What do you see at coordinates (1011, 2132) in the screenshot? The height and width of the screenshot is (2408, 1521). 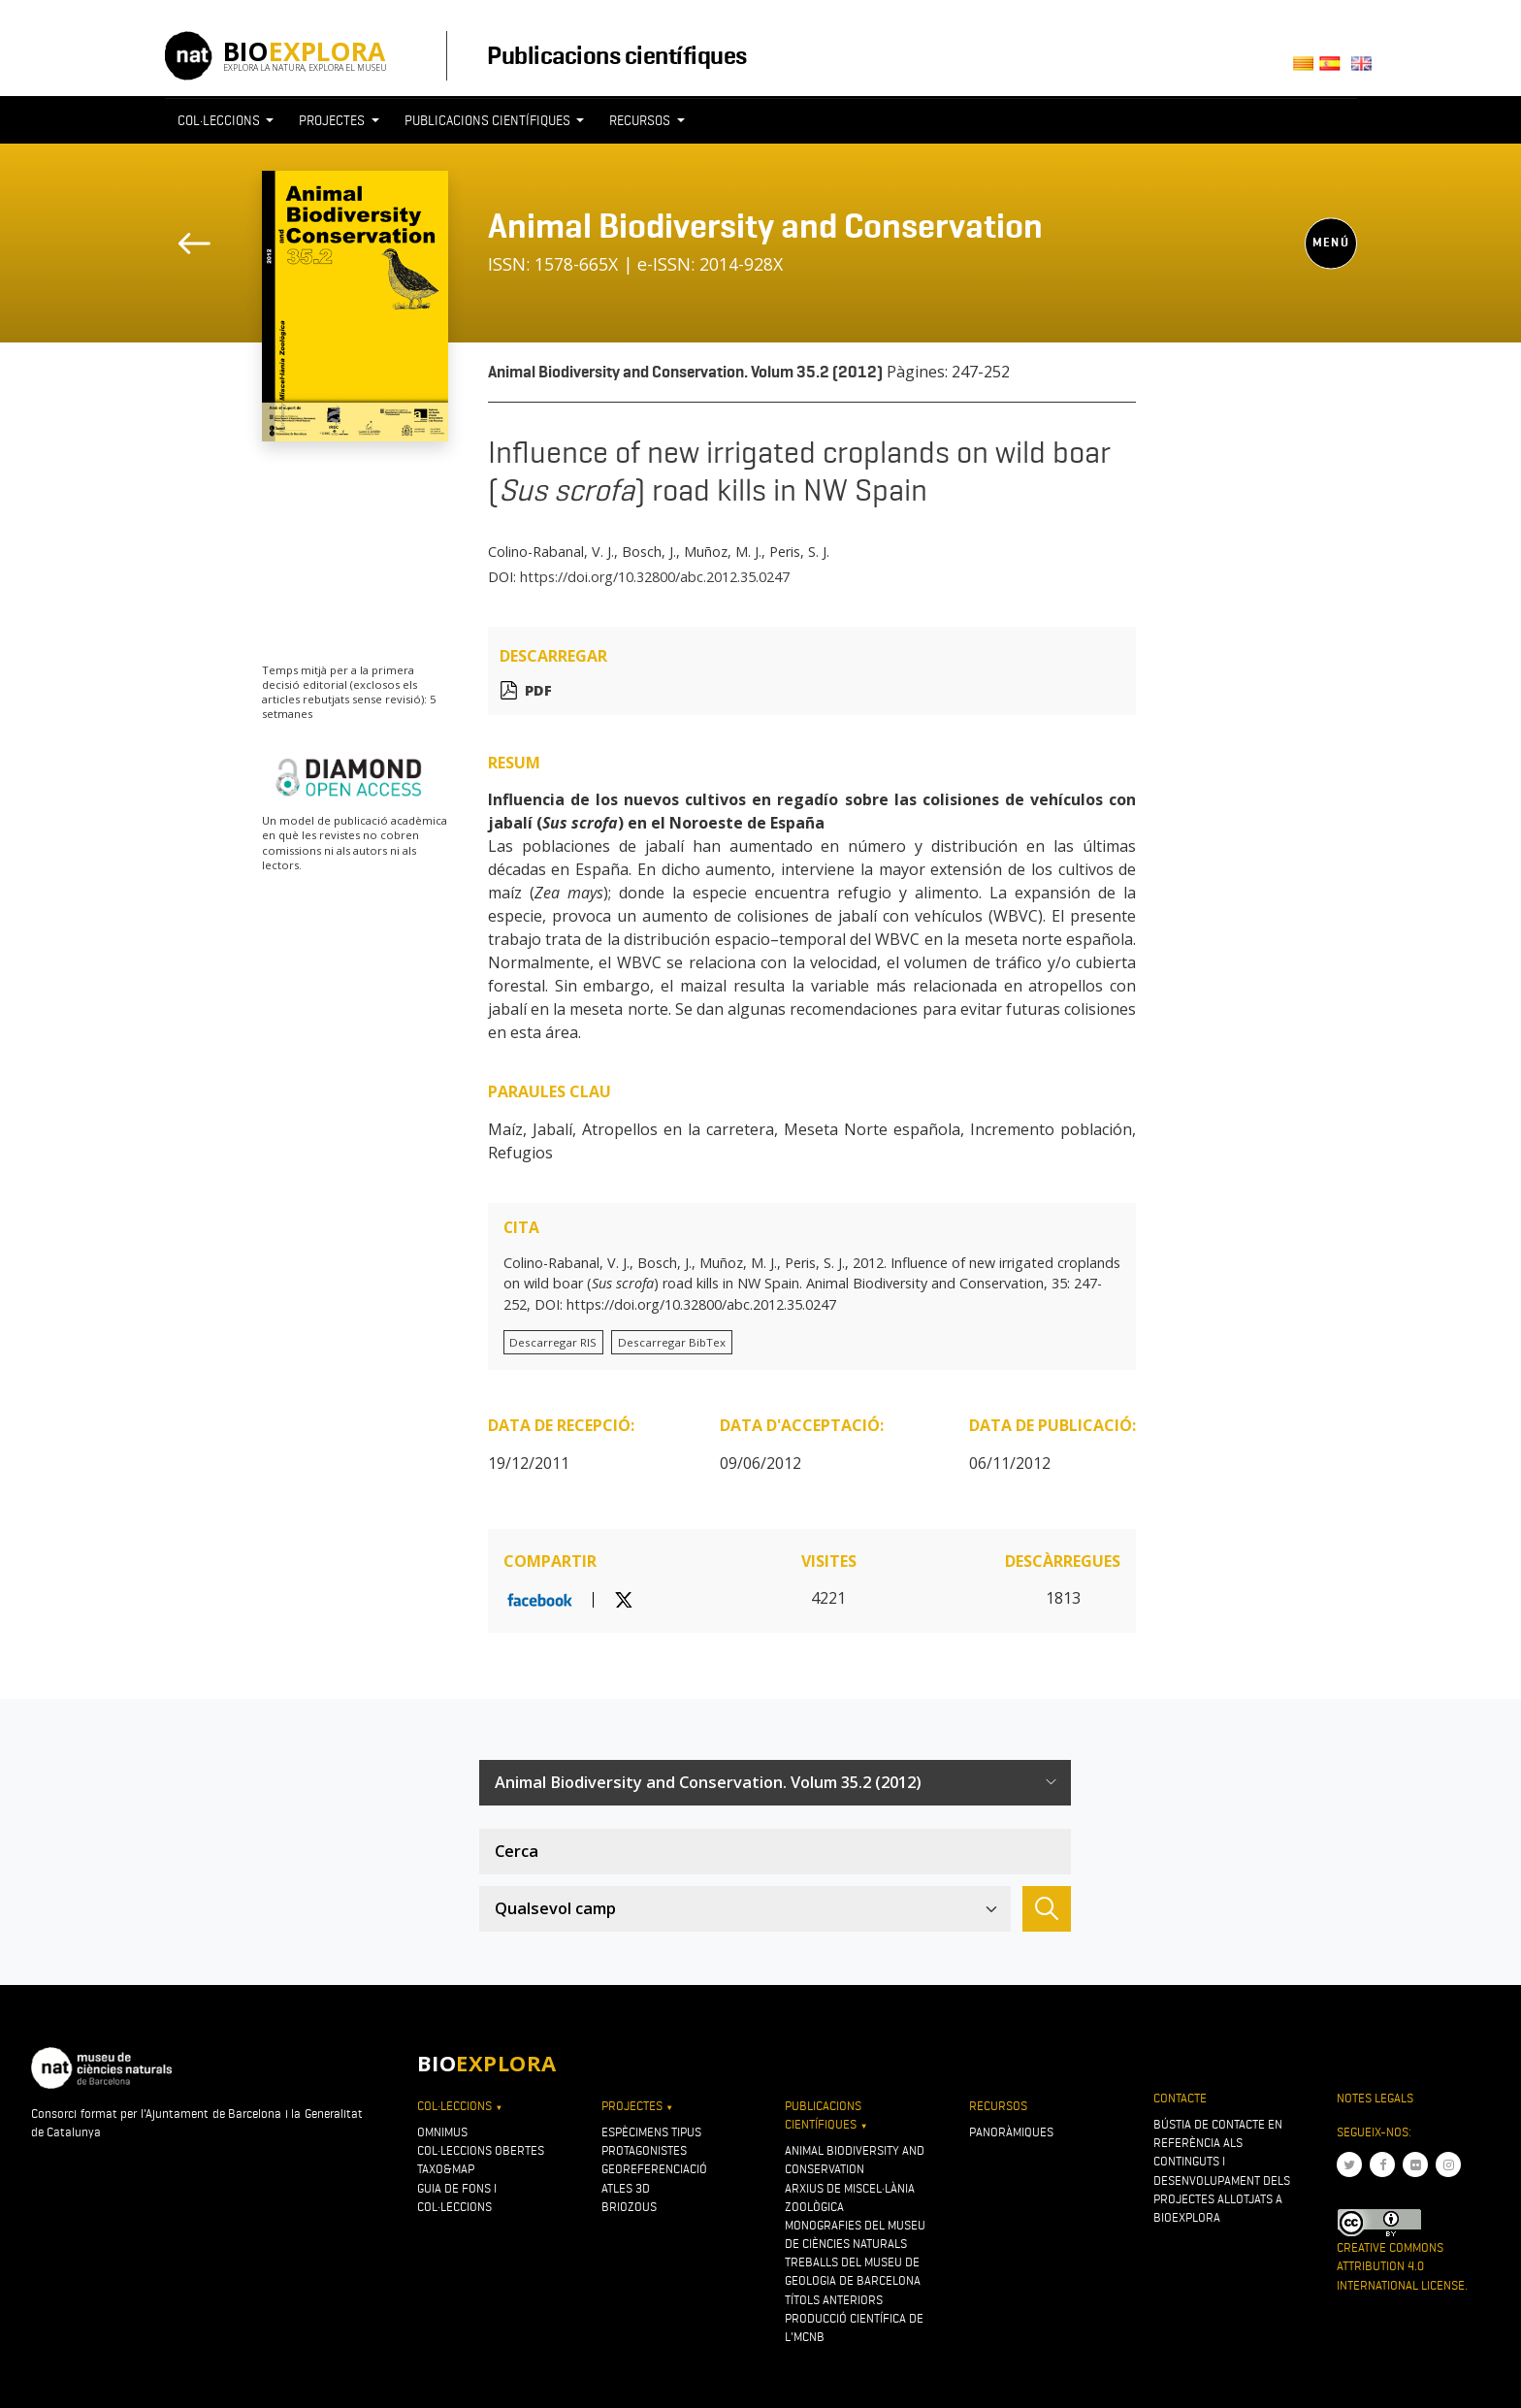 I see `Panoràmiques` at bounding box center [1011, 2132].